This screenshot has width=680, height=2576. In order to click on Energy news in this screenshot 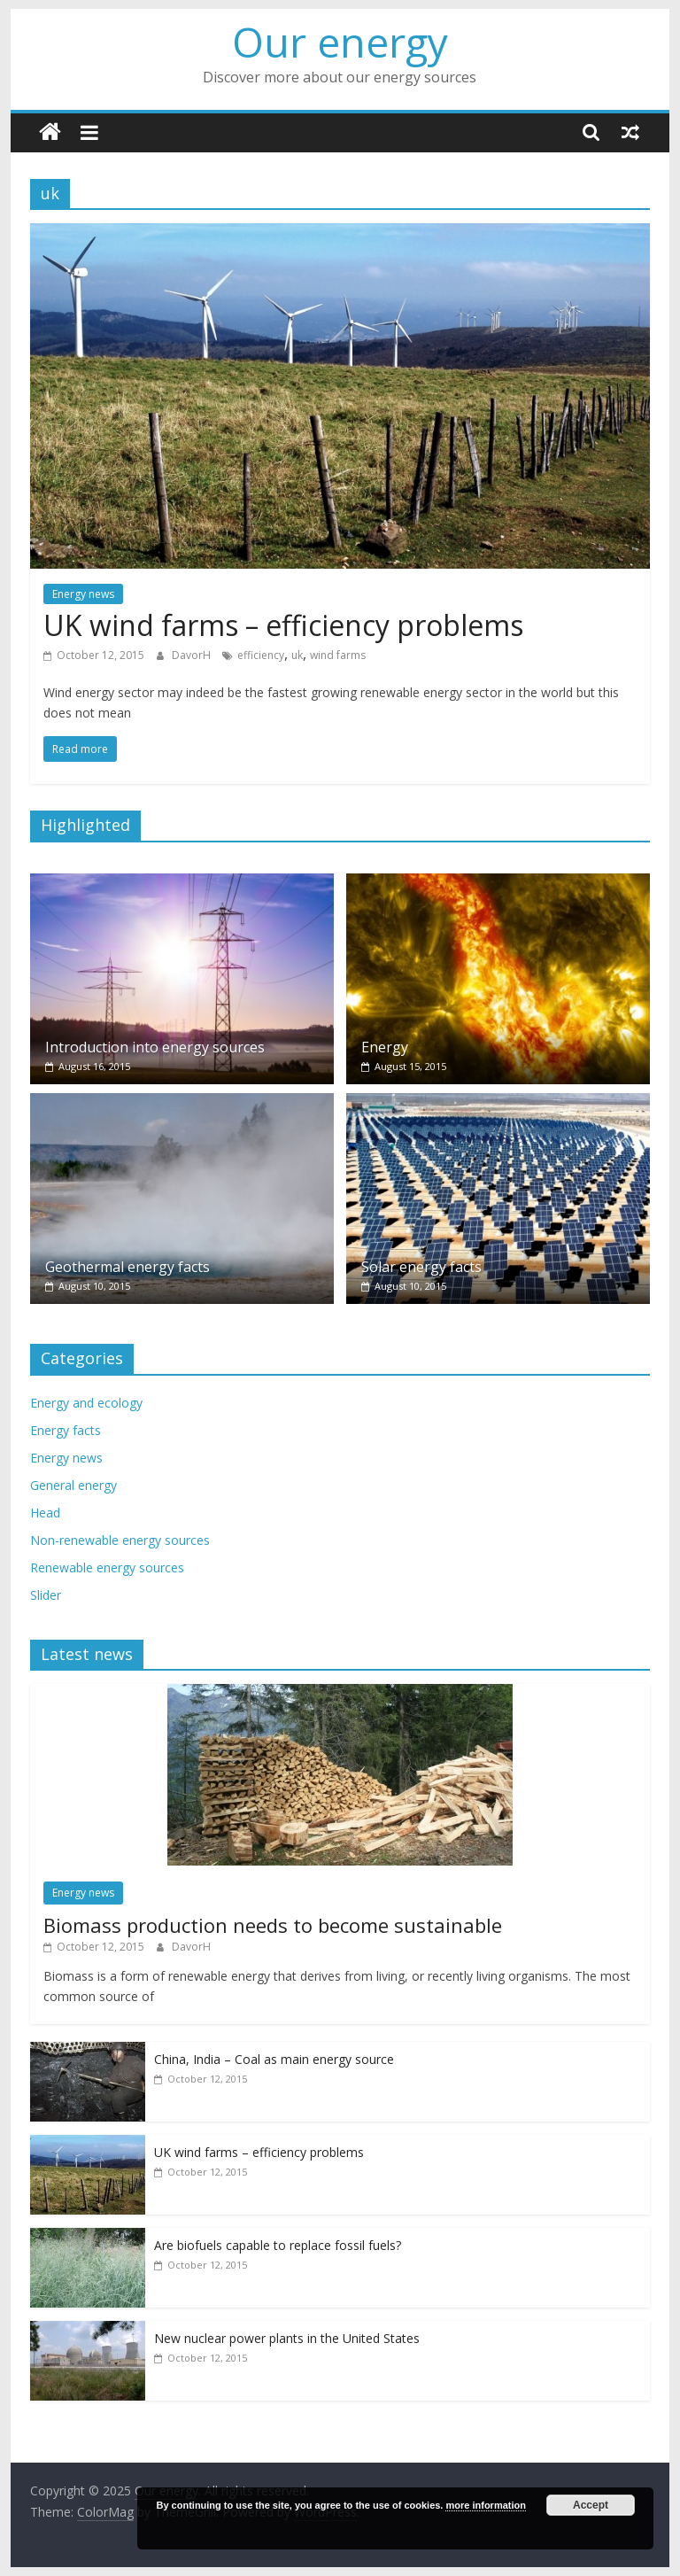, I will do `click(83, 593)`.